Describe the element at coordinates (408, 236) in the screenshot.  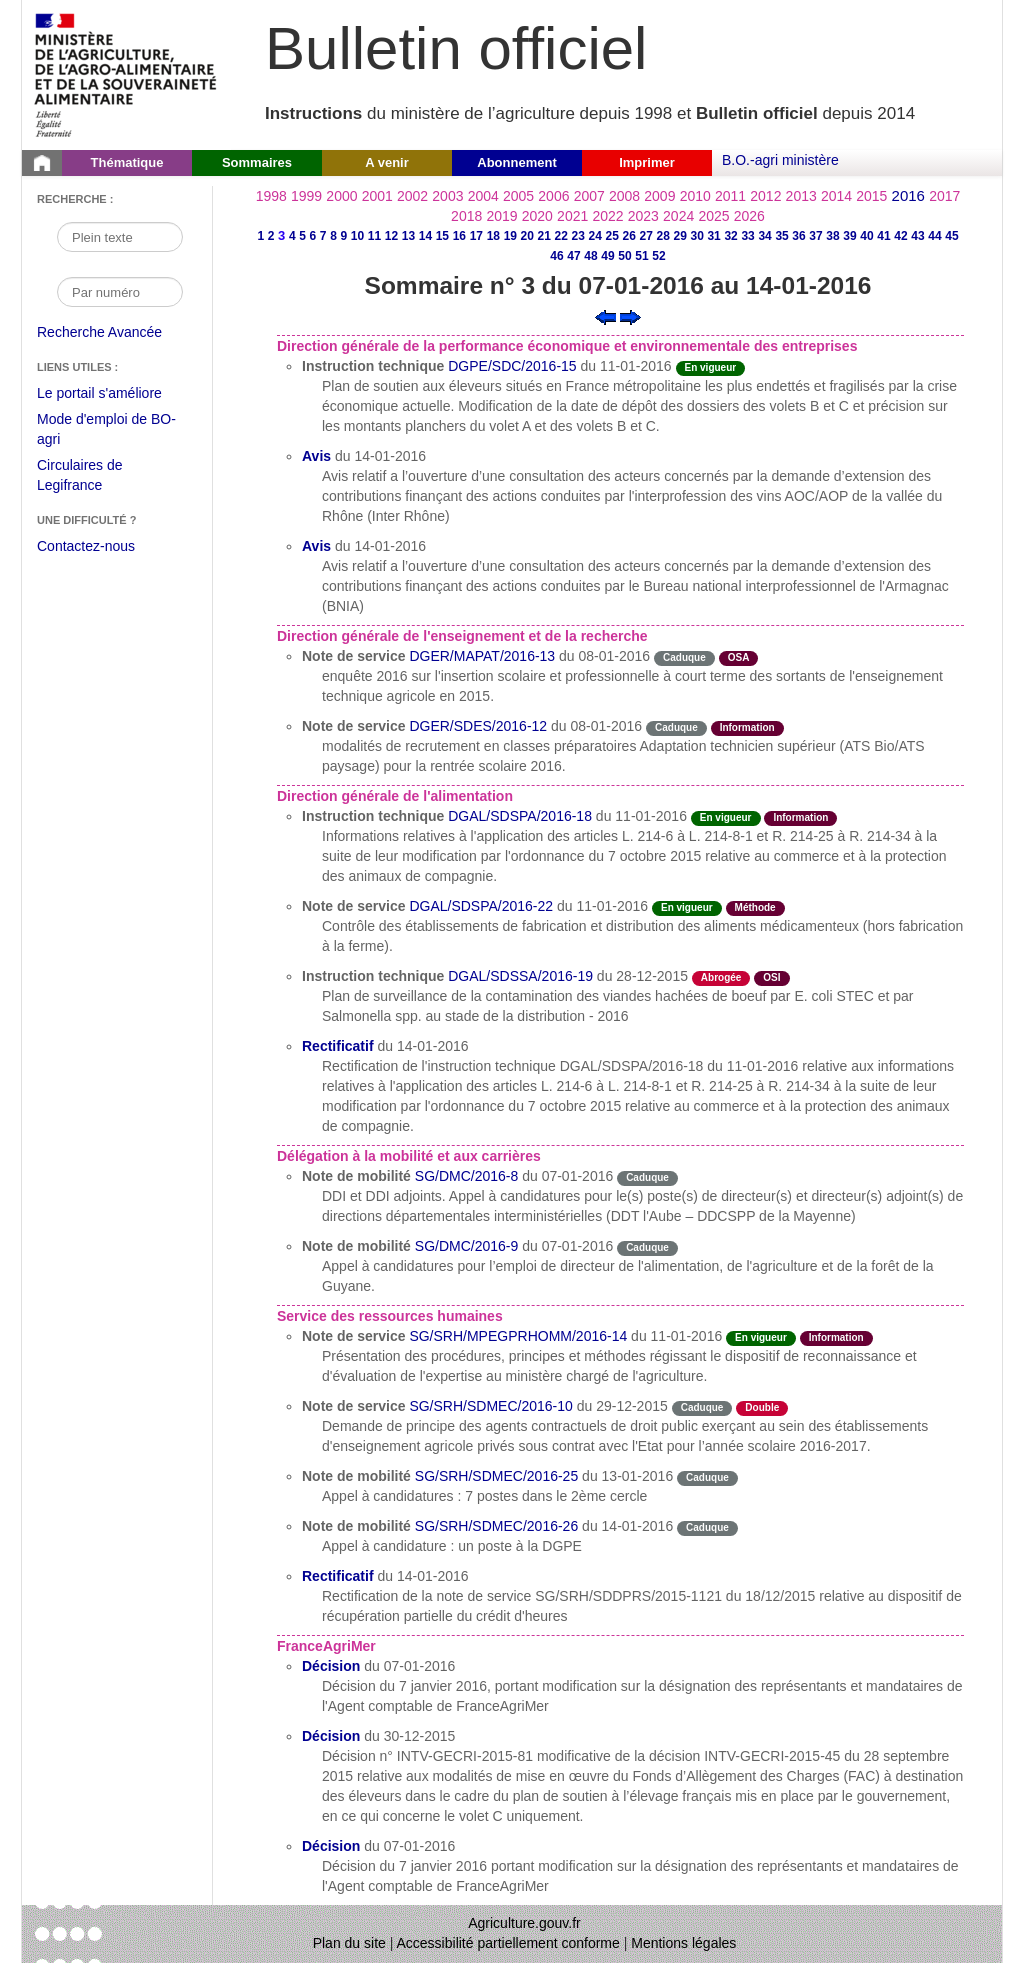
I see `13` at that location.